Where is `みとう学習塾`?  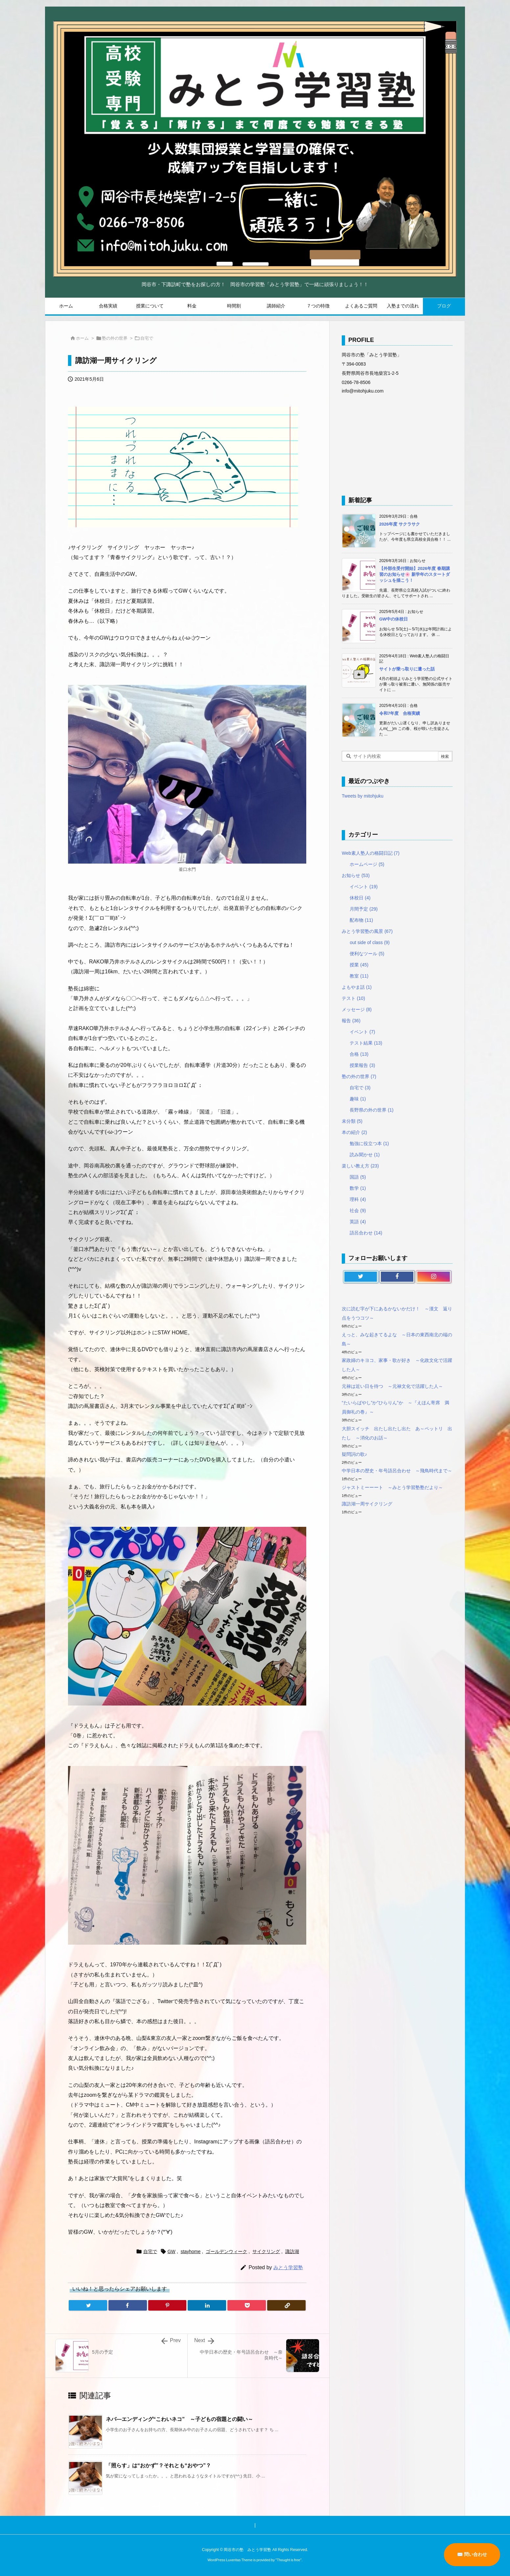 みとう学習塾 is located at coordinates (288, 2267).